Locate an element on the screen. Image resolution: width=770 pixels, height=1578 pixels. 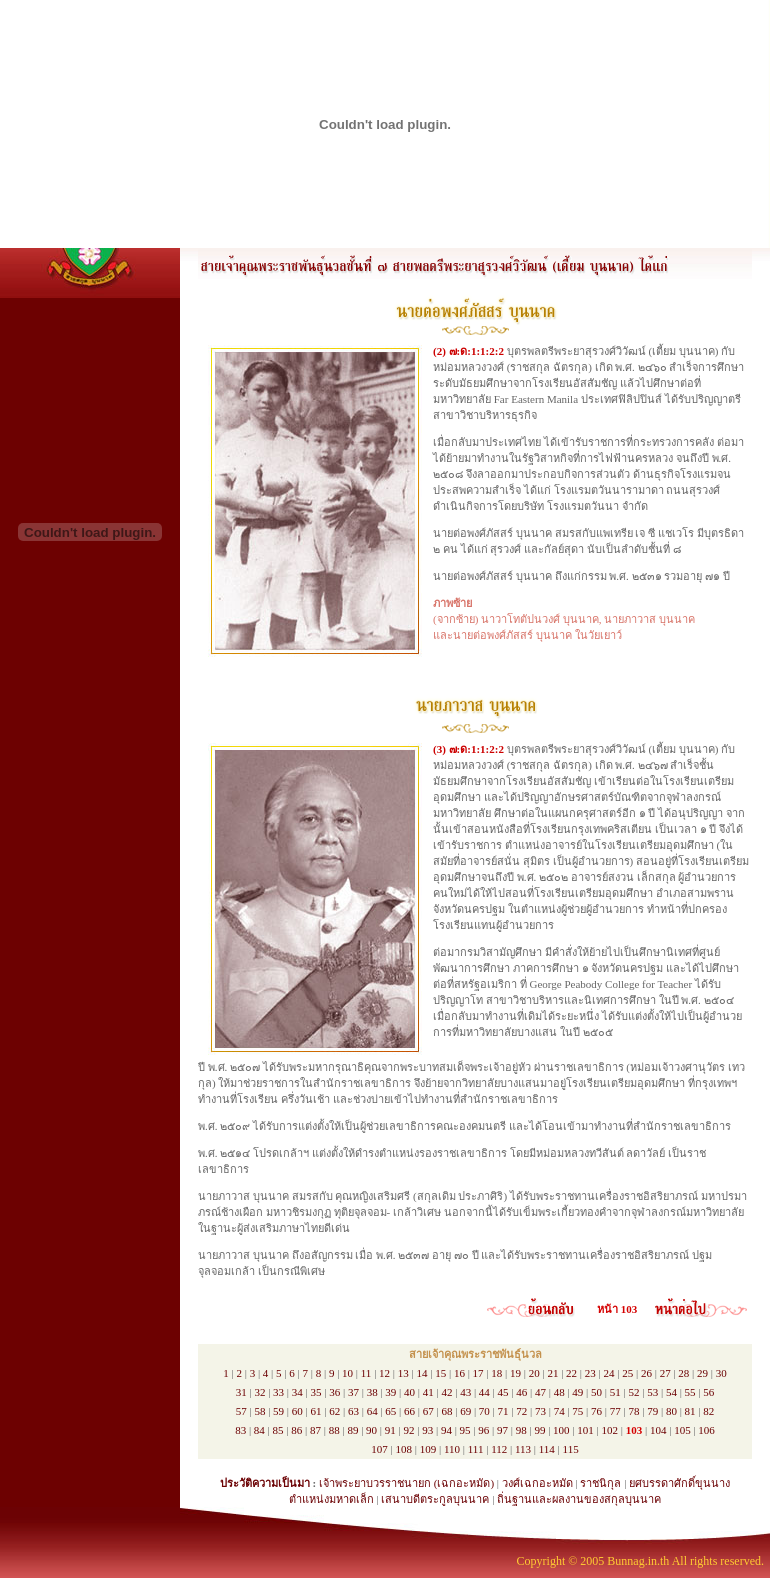
106 is located at coordinates (706, 1430).